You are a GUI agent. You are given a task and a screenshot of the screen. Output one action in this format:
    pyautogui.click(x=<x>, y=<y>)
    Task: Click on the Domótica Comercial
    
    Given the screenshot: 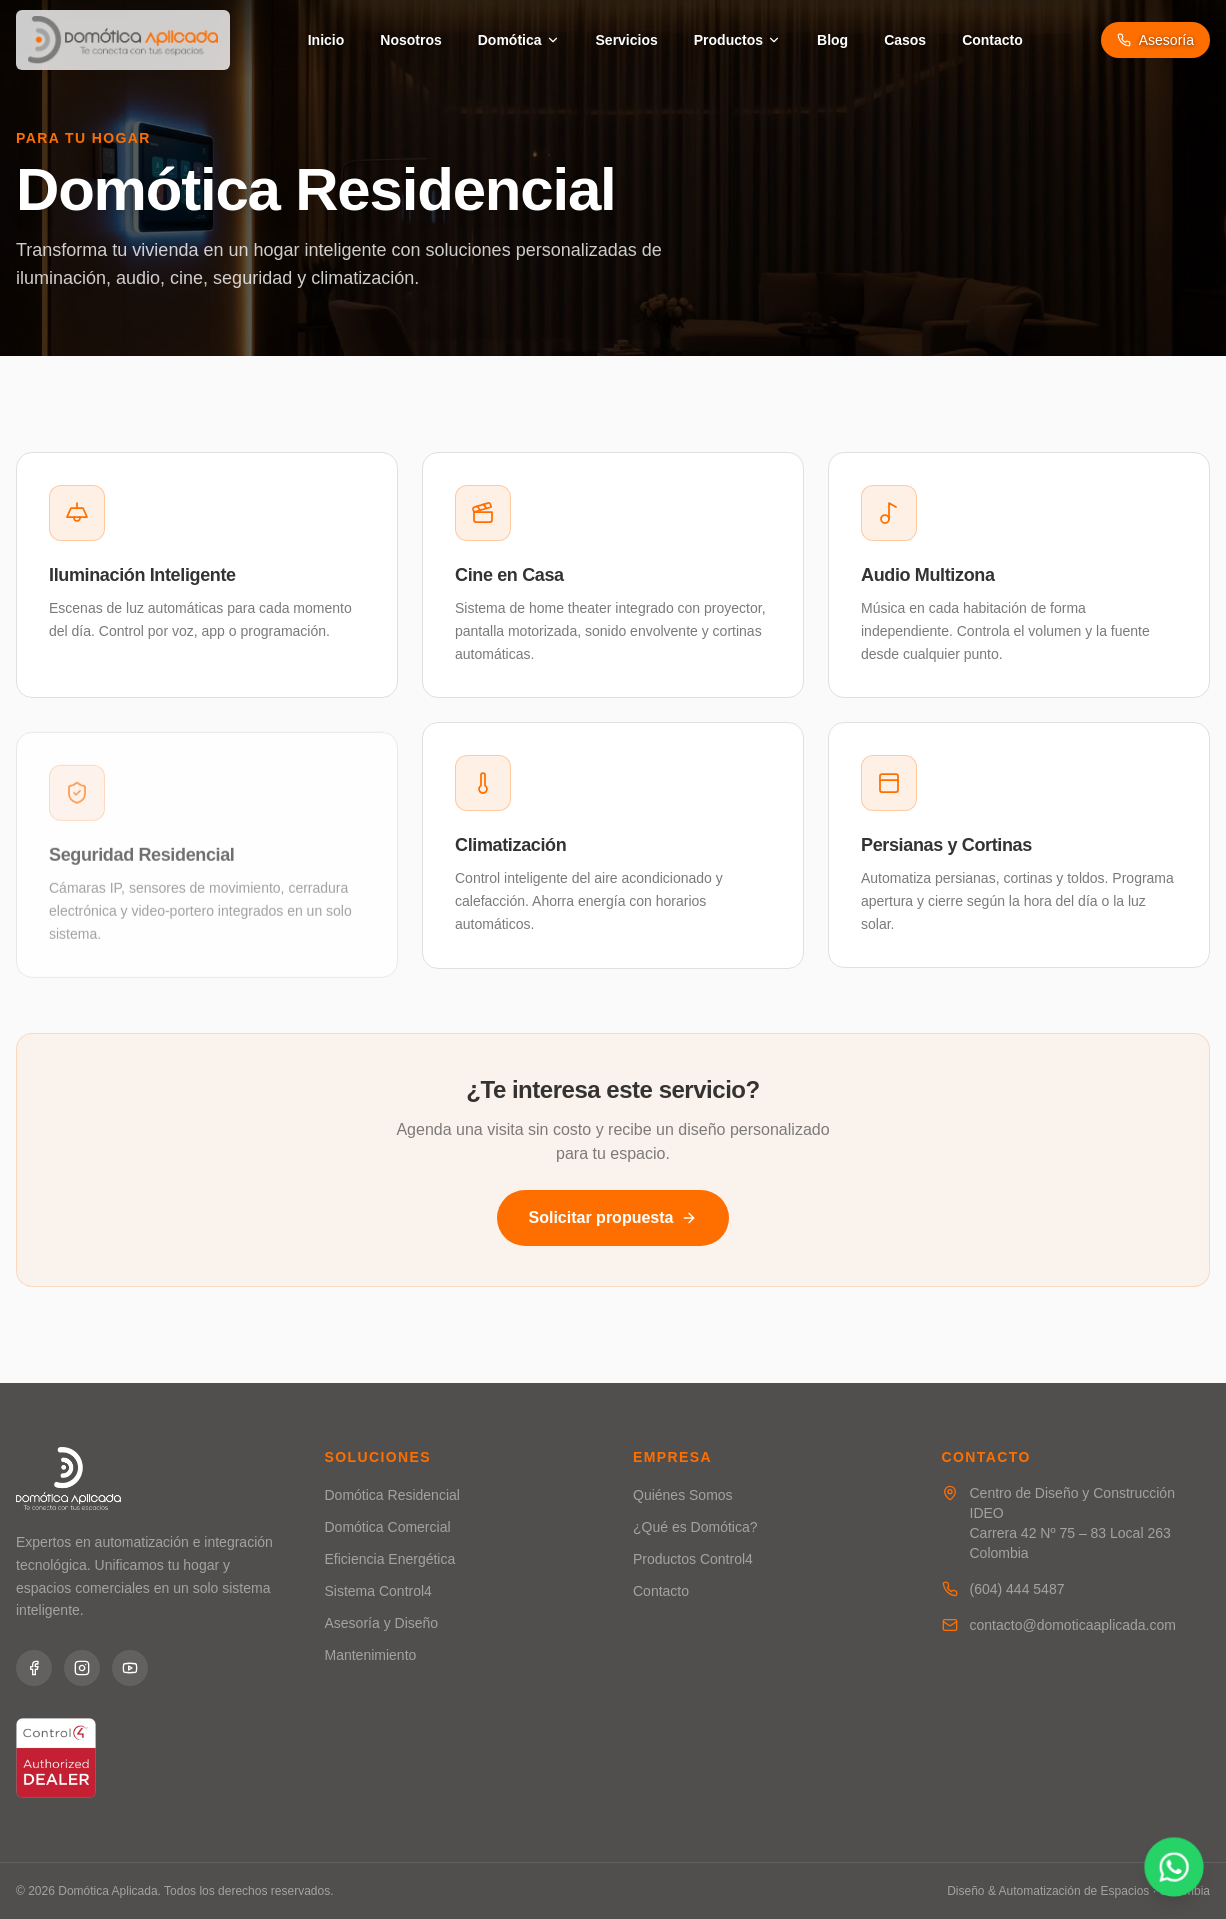 What is the action you would take?
    pyautogui.click(x=388, y=1527)
    